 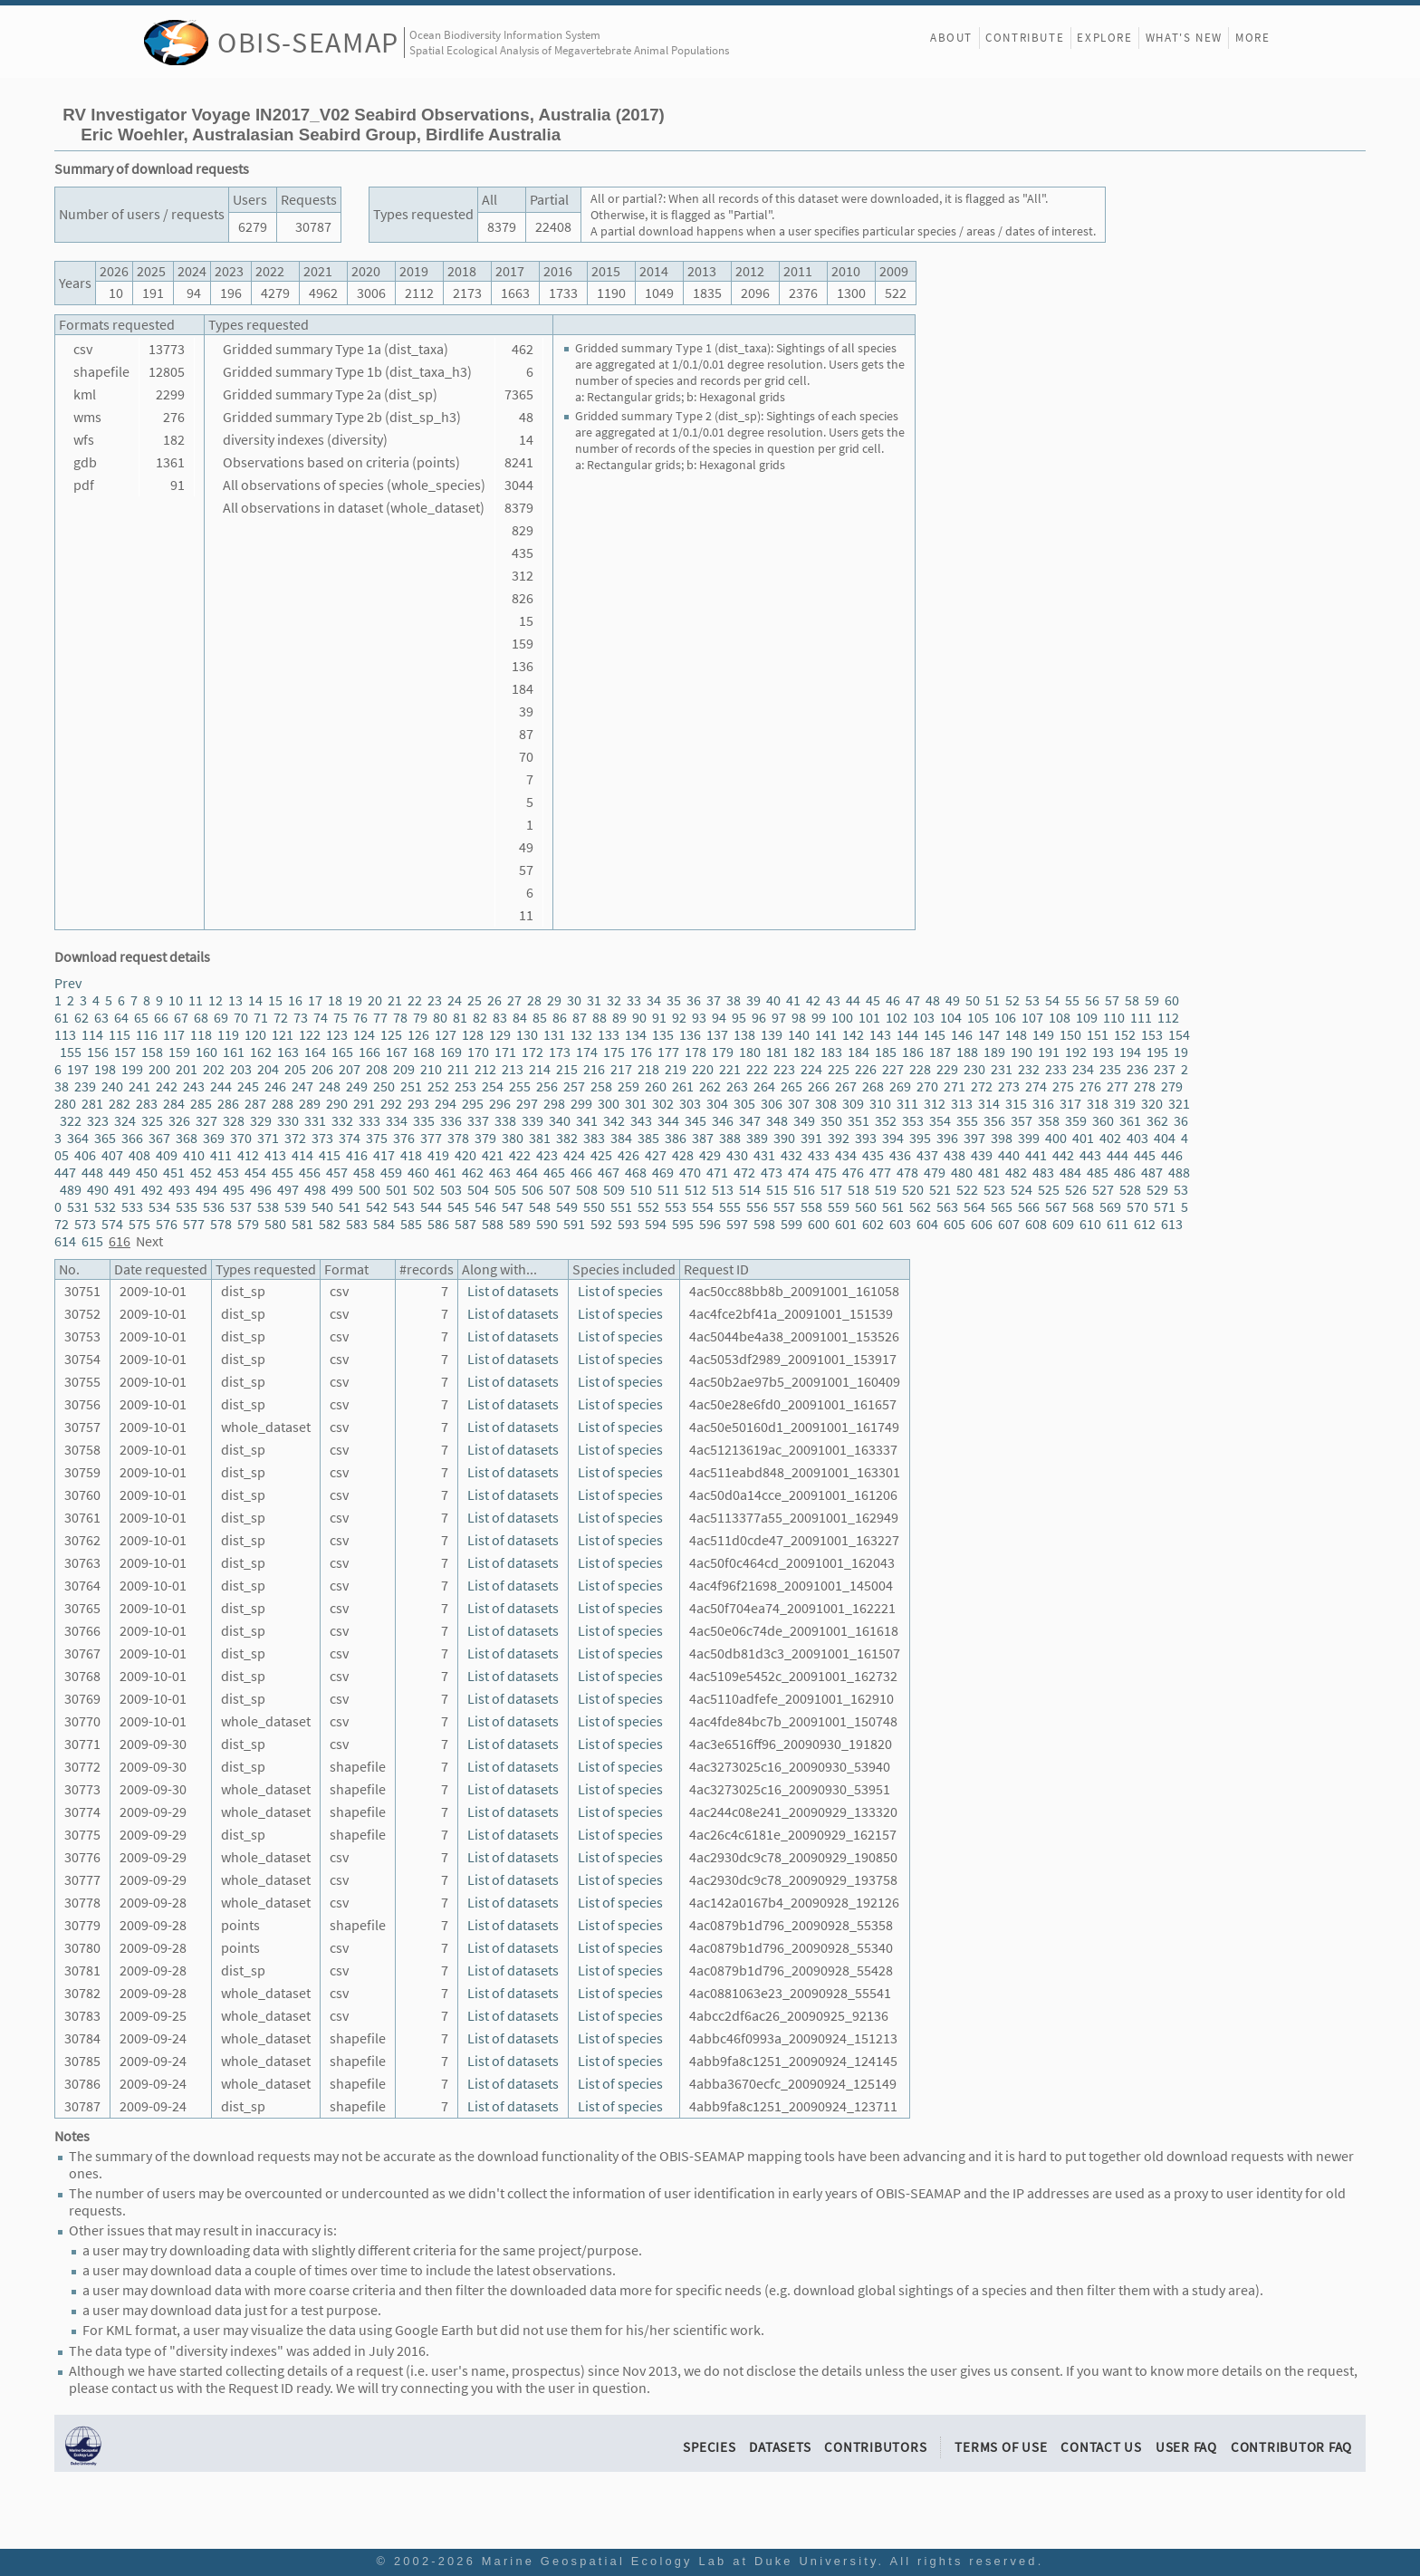 What do you see at coordinates (500, 1034) in the screenshot?
I see `129` at bounding box center [500, 1034].